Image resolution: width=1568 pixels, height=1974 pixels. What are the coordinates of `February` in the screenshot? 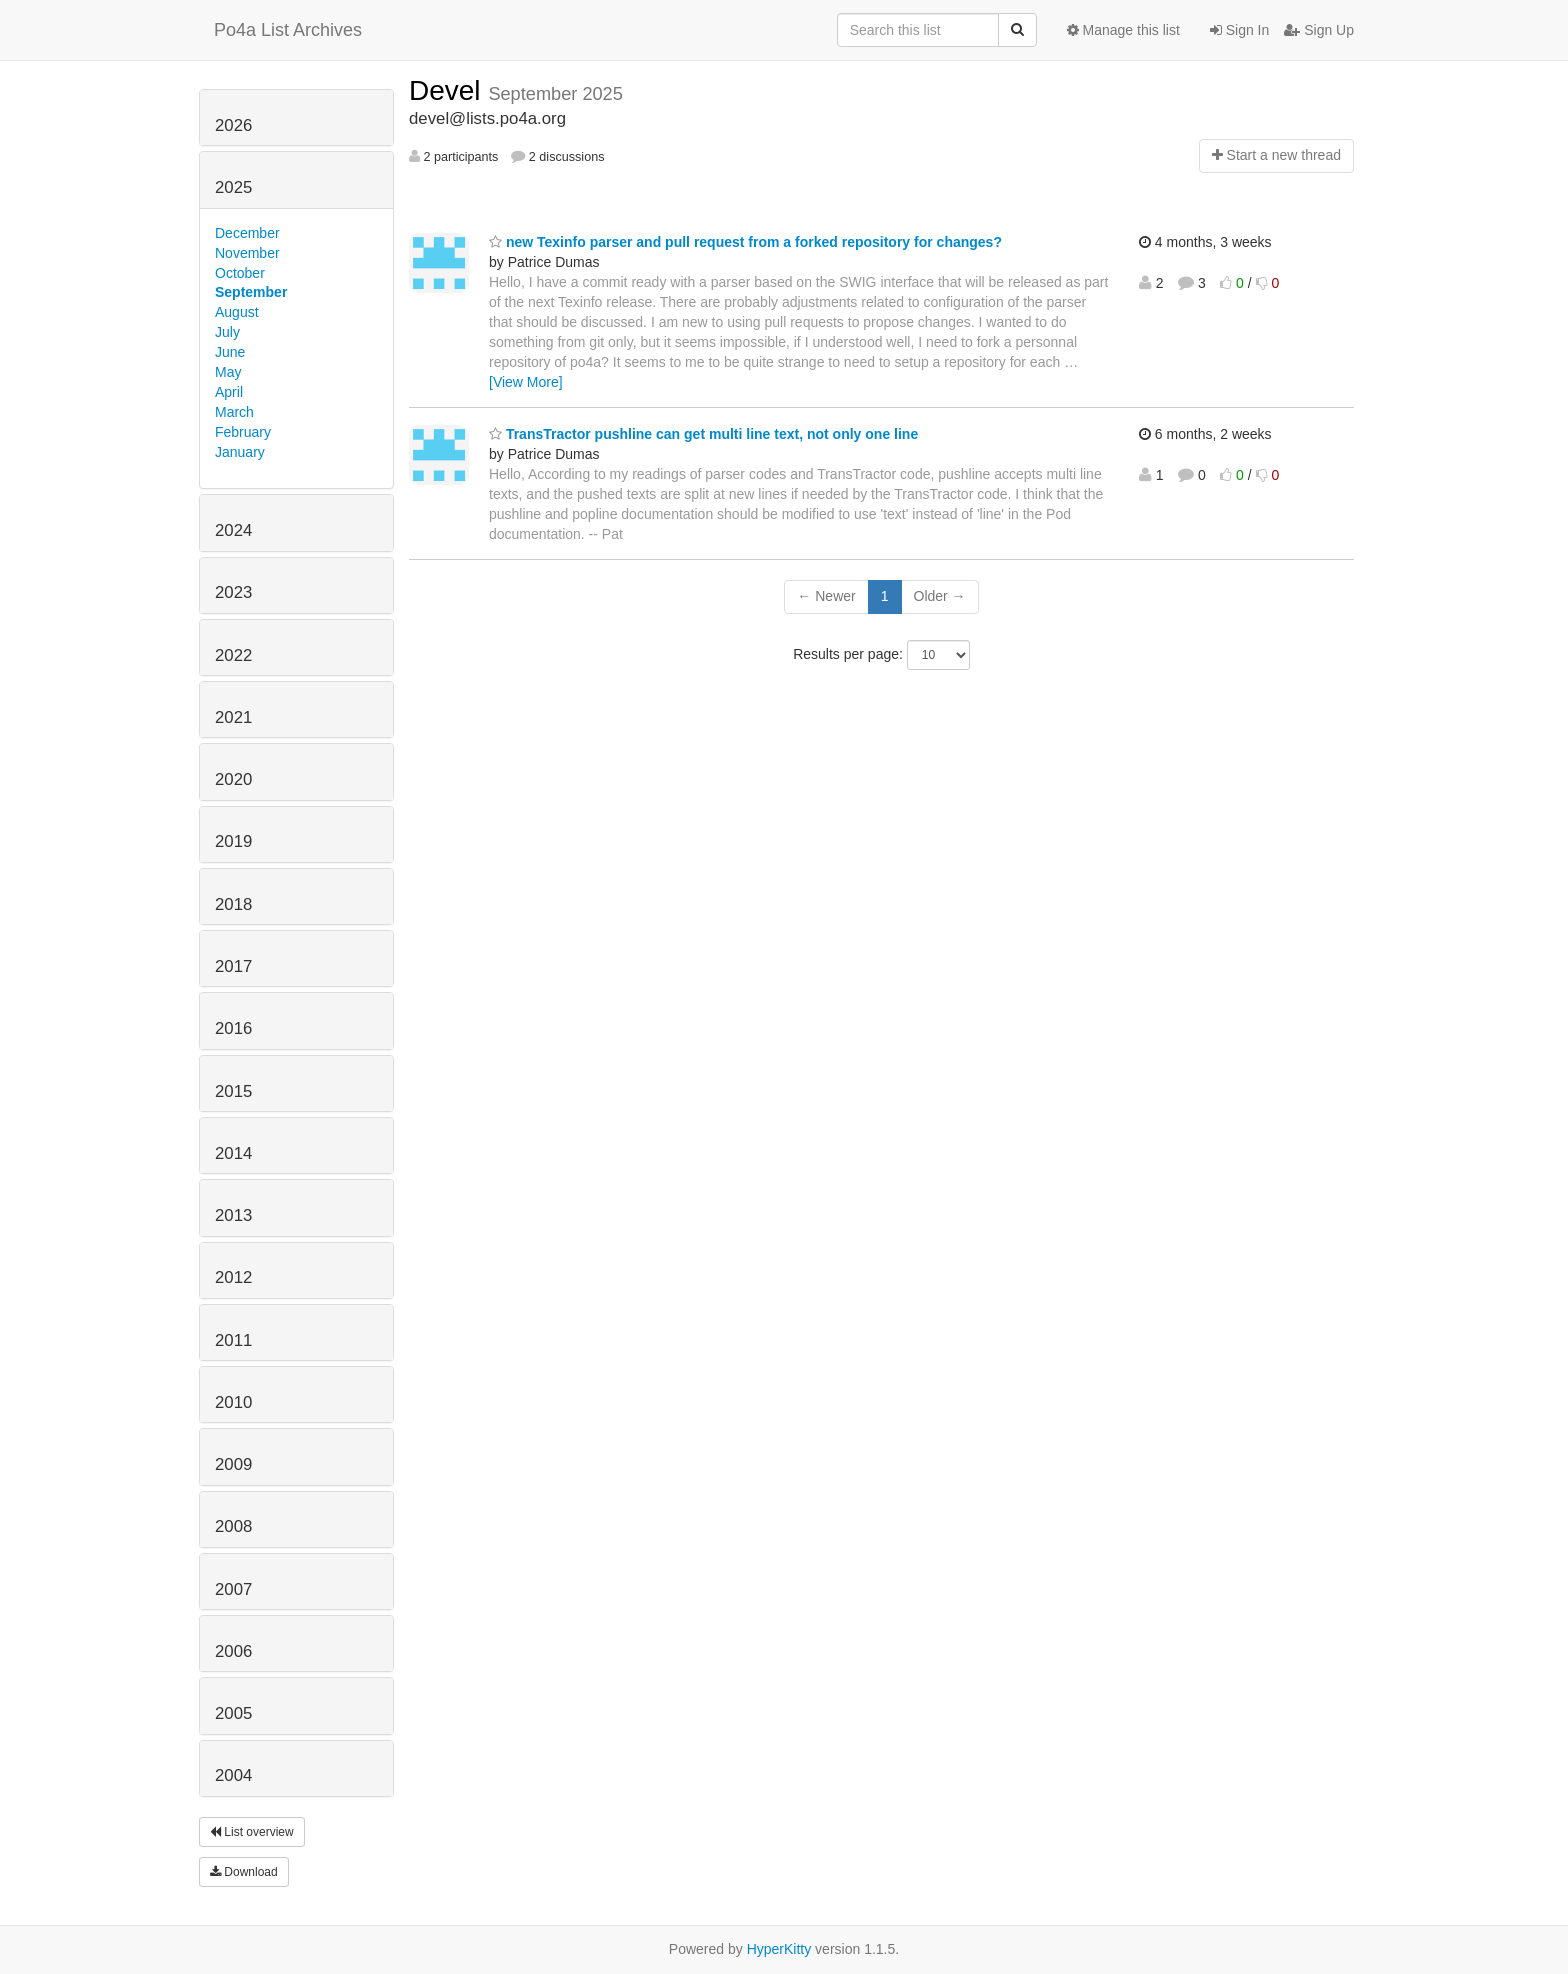 It's located at (243, 432).